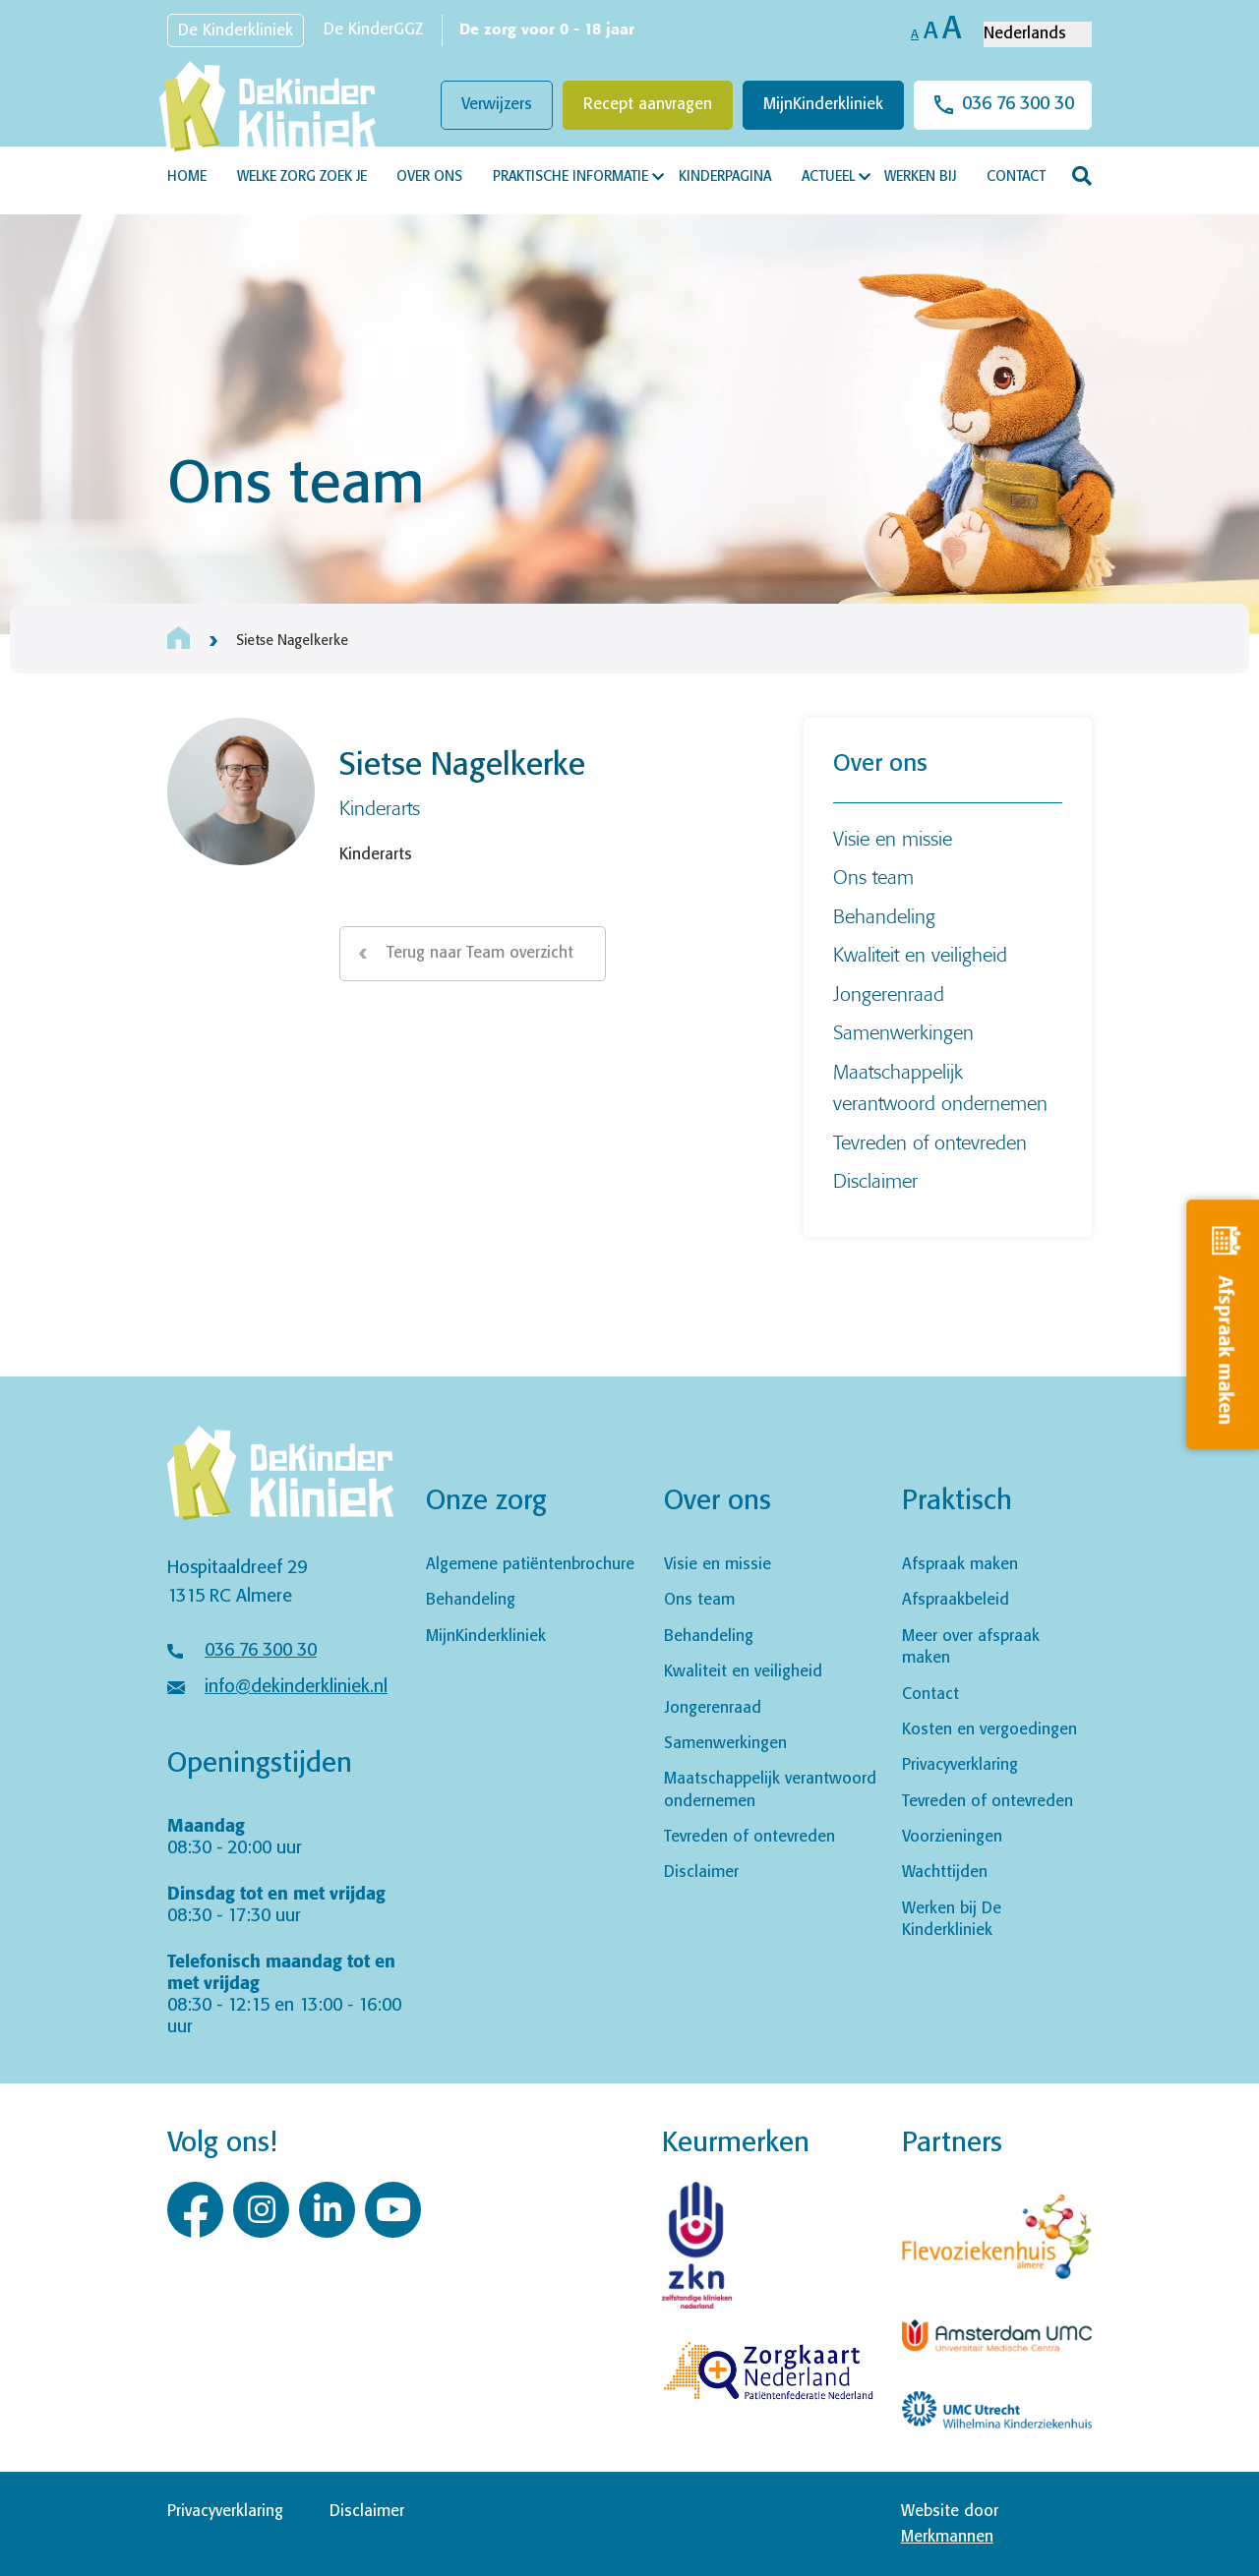  Describe the element at coordinates (570, 177) in the screenshot. I see `Praktische informatie` at that location.